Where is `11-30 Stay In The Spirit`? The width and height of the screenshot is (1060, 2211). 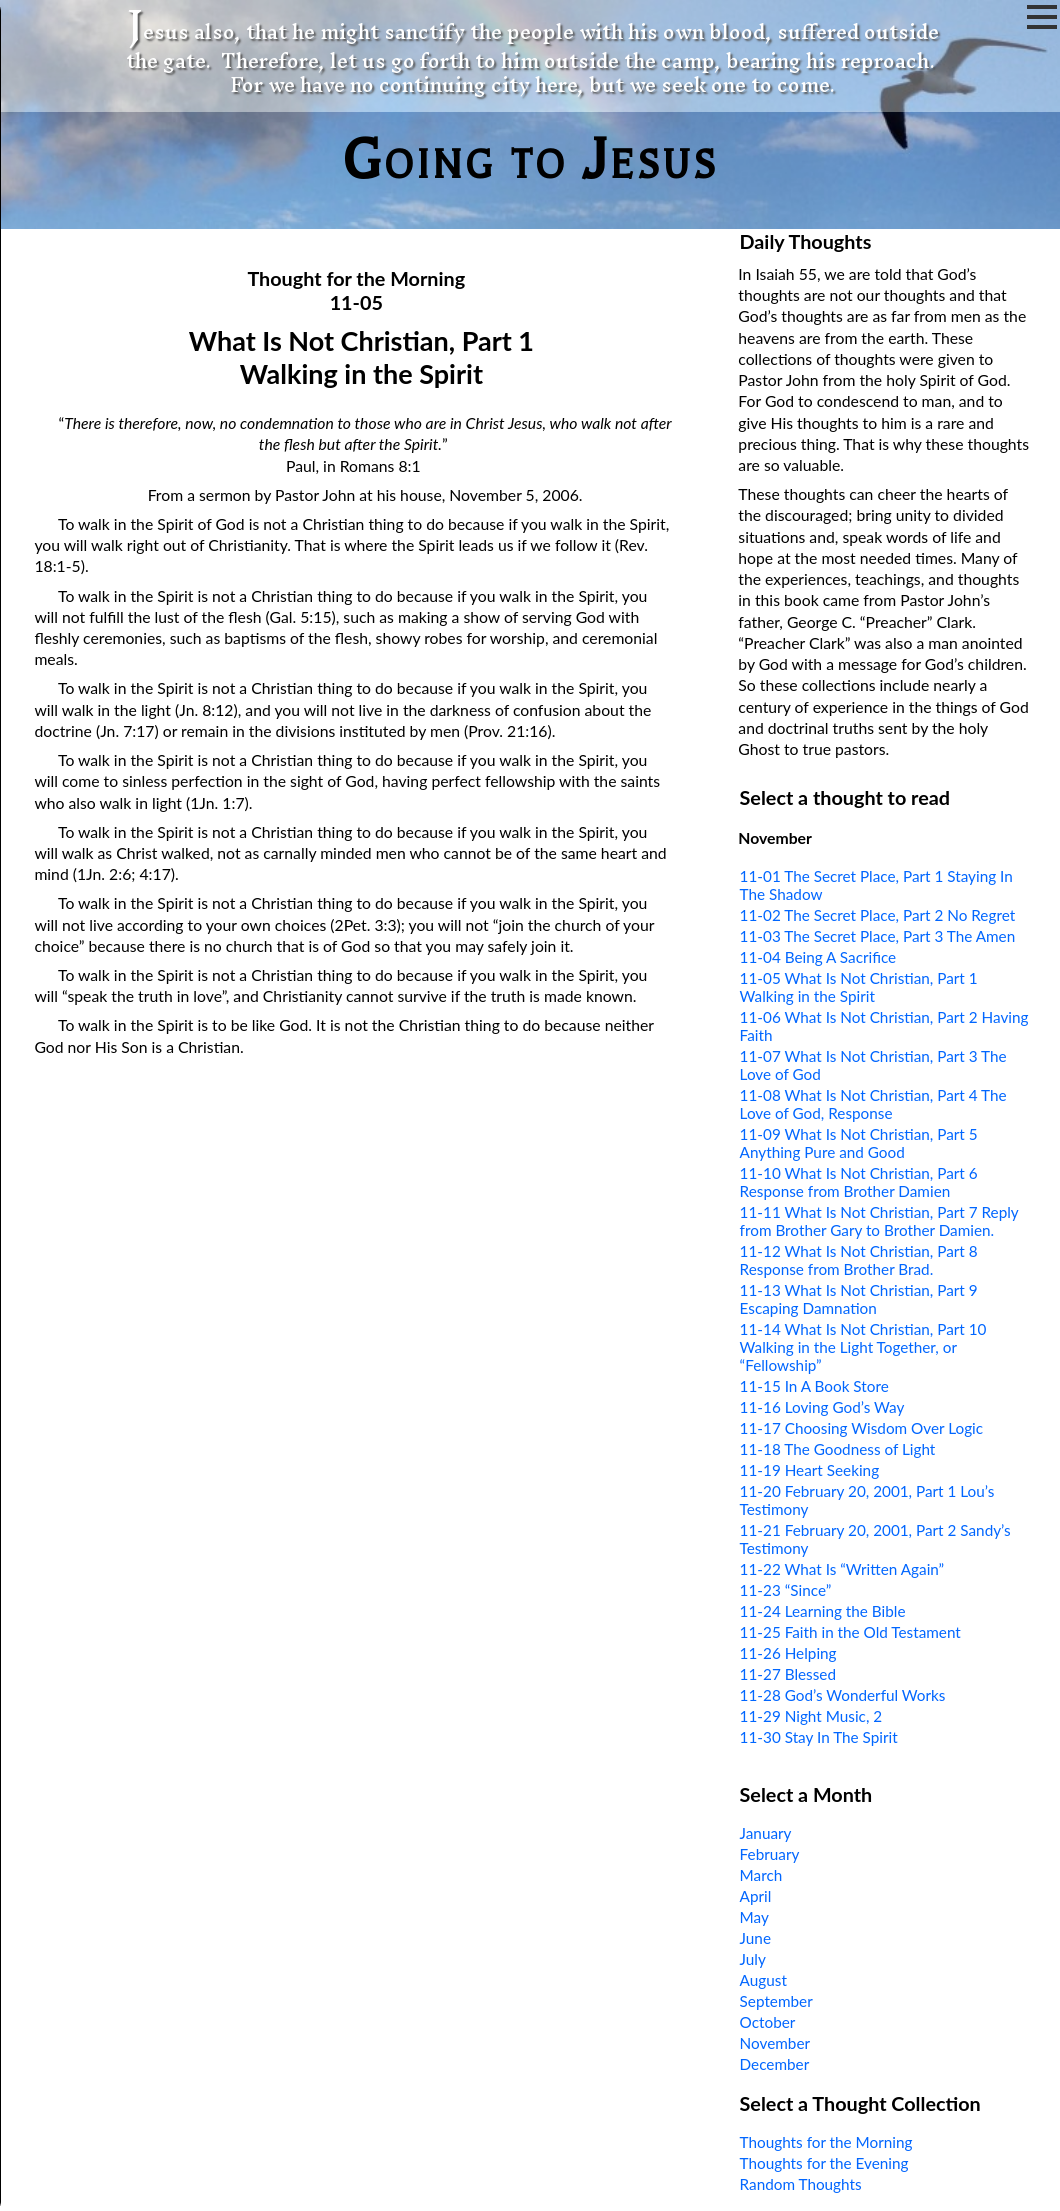
11-30 Stay In The Spirit is located at coordinates (819, 1737).